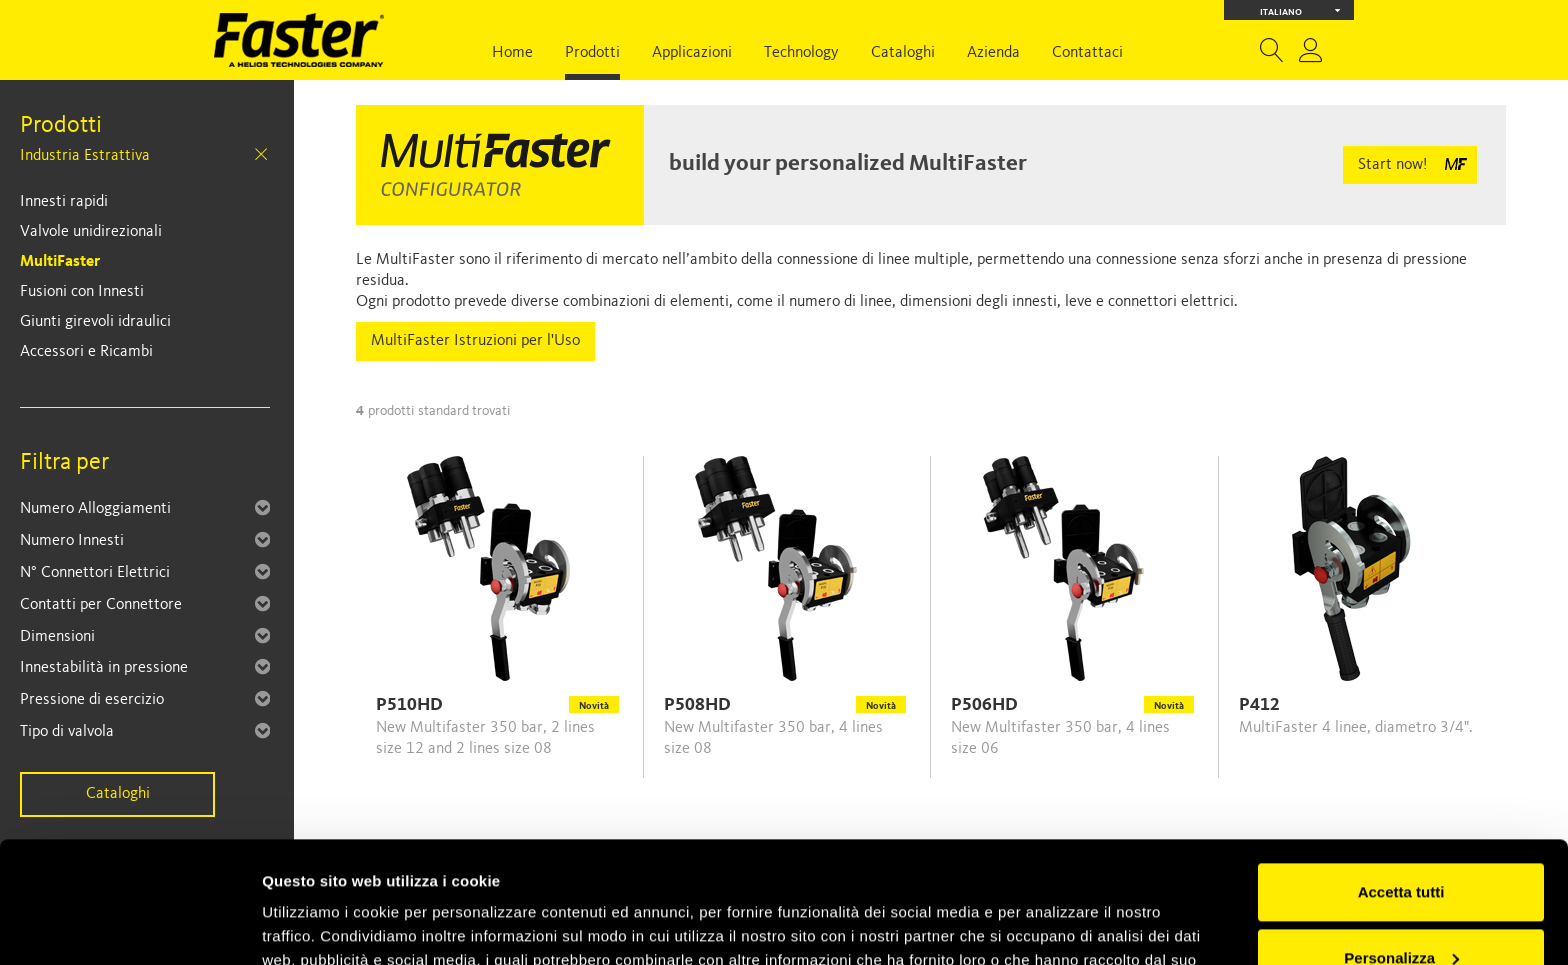  I want to click on Personalizza, so click(1401, 843).